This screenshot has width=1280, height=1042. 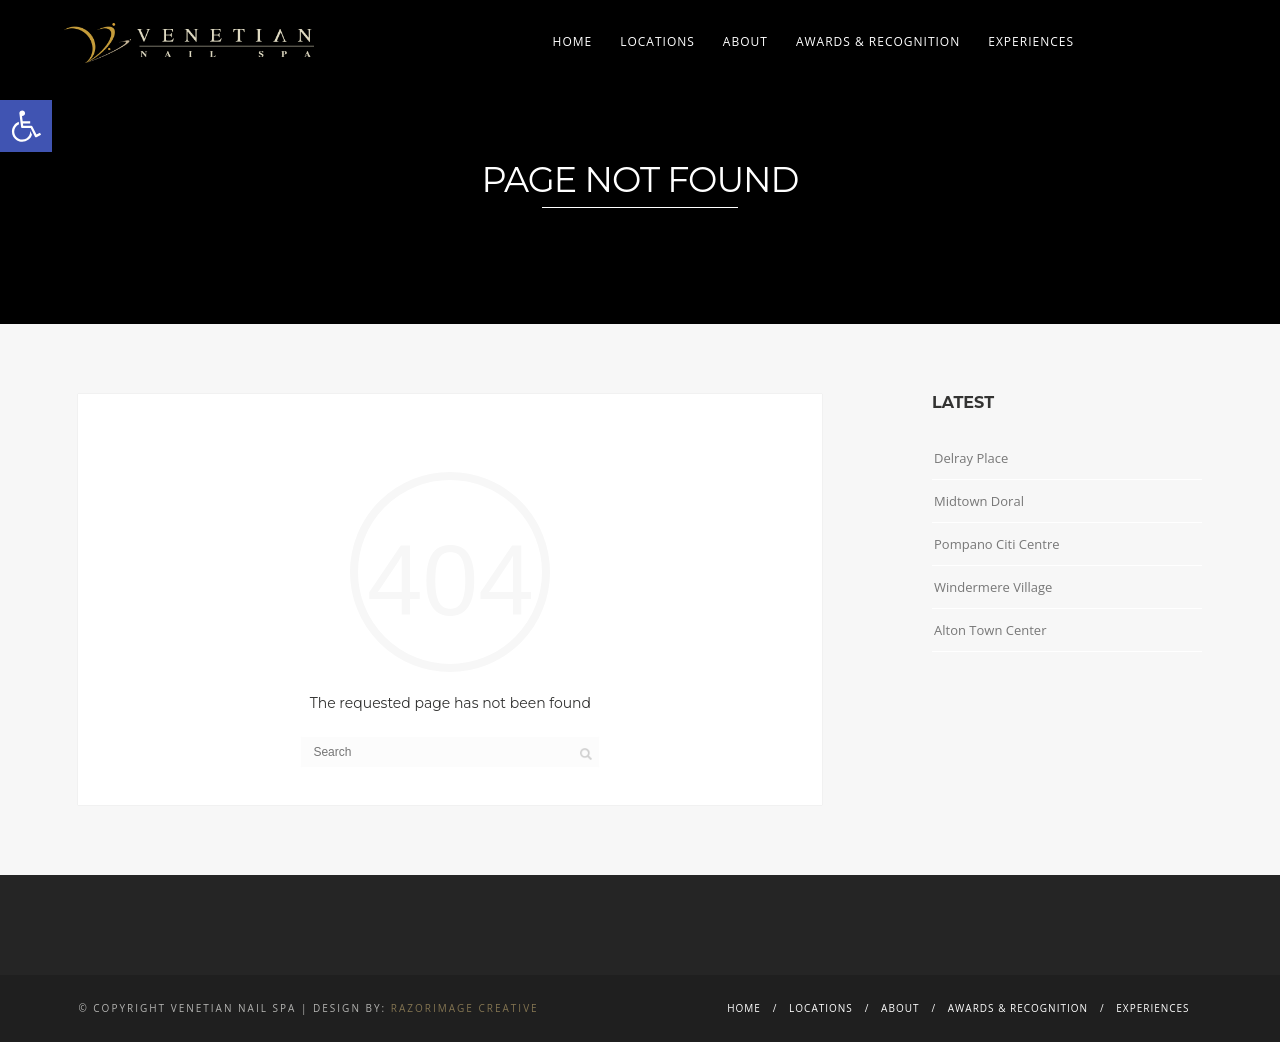 What do you see at coordinates (573, 41) in the screenshot?
I see `Home` at bounding box center [573, 41].